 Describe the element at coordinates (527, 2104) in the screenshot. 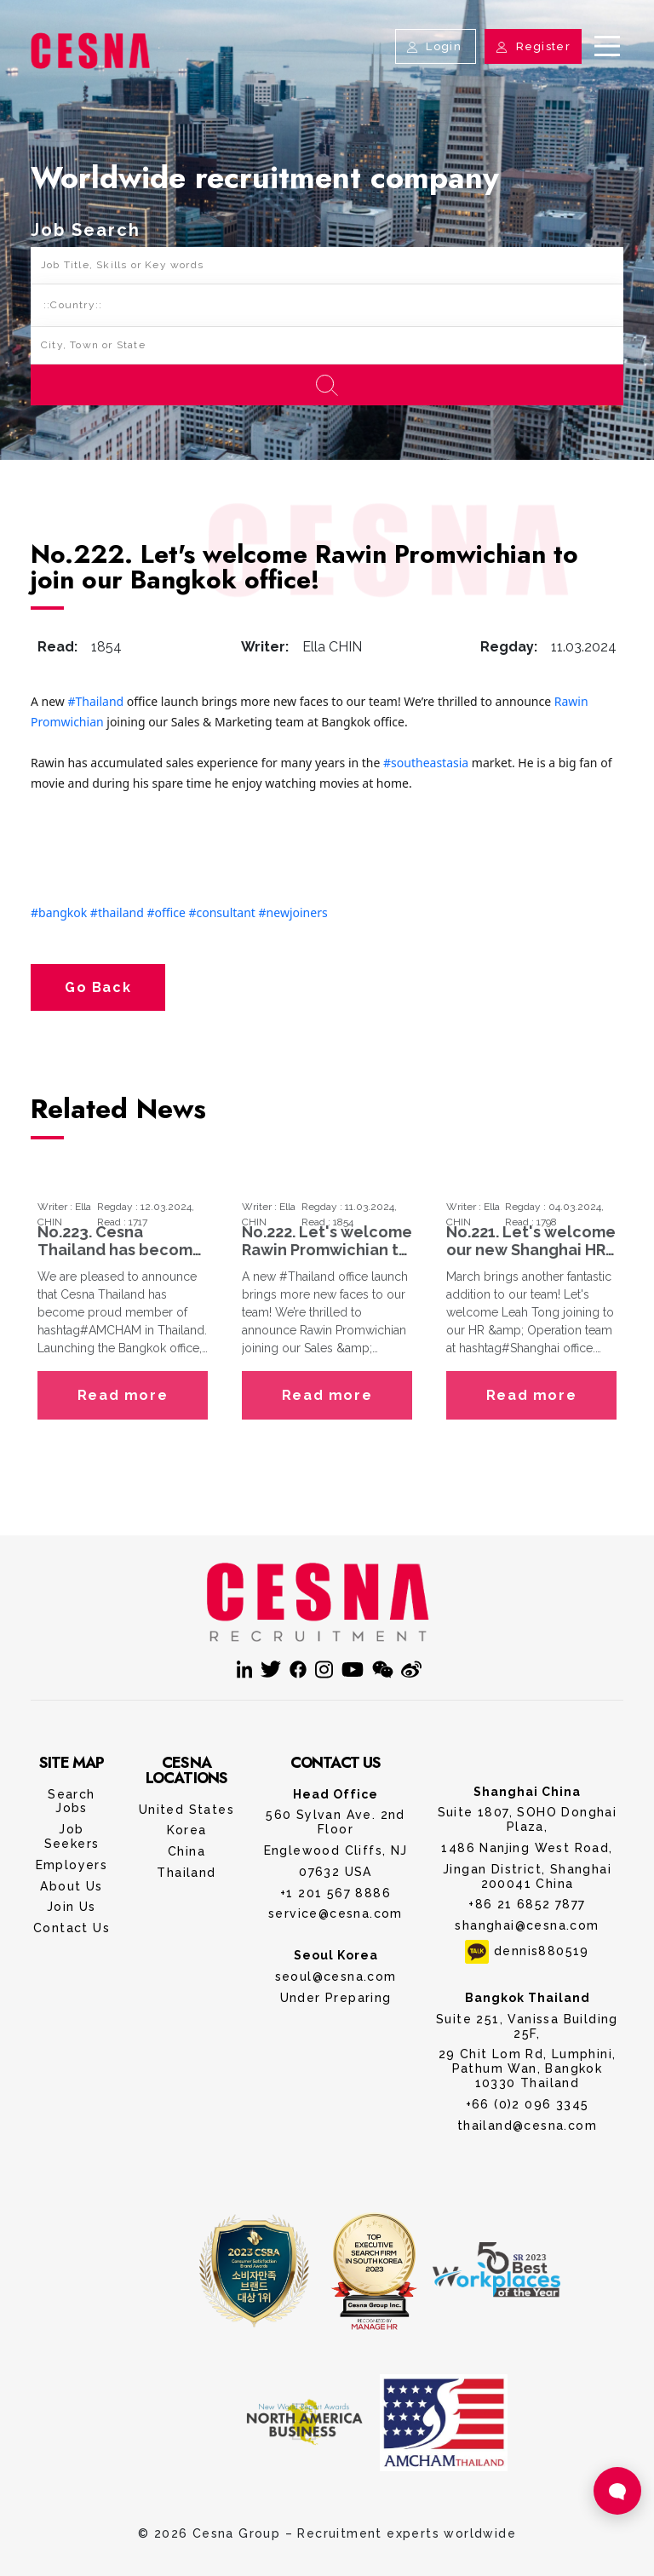

I see `+66 (0)2 096 3345` at that location.